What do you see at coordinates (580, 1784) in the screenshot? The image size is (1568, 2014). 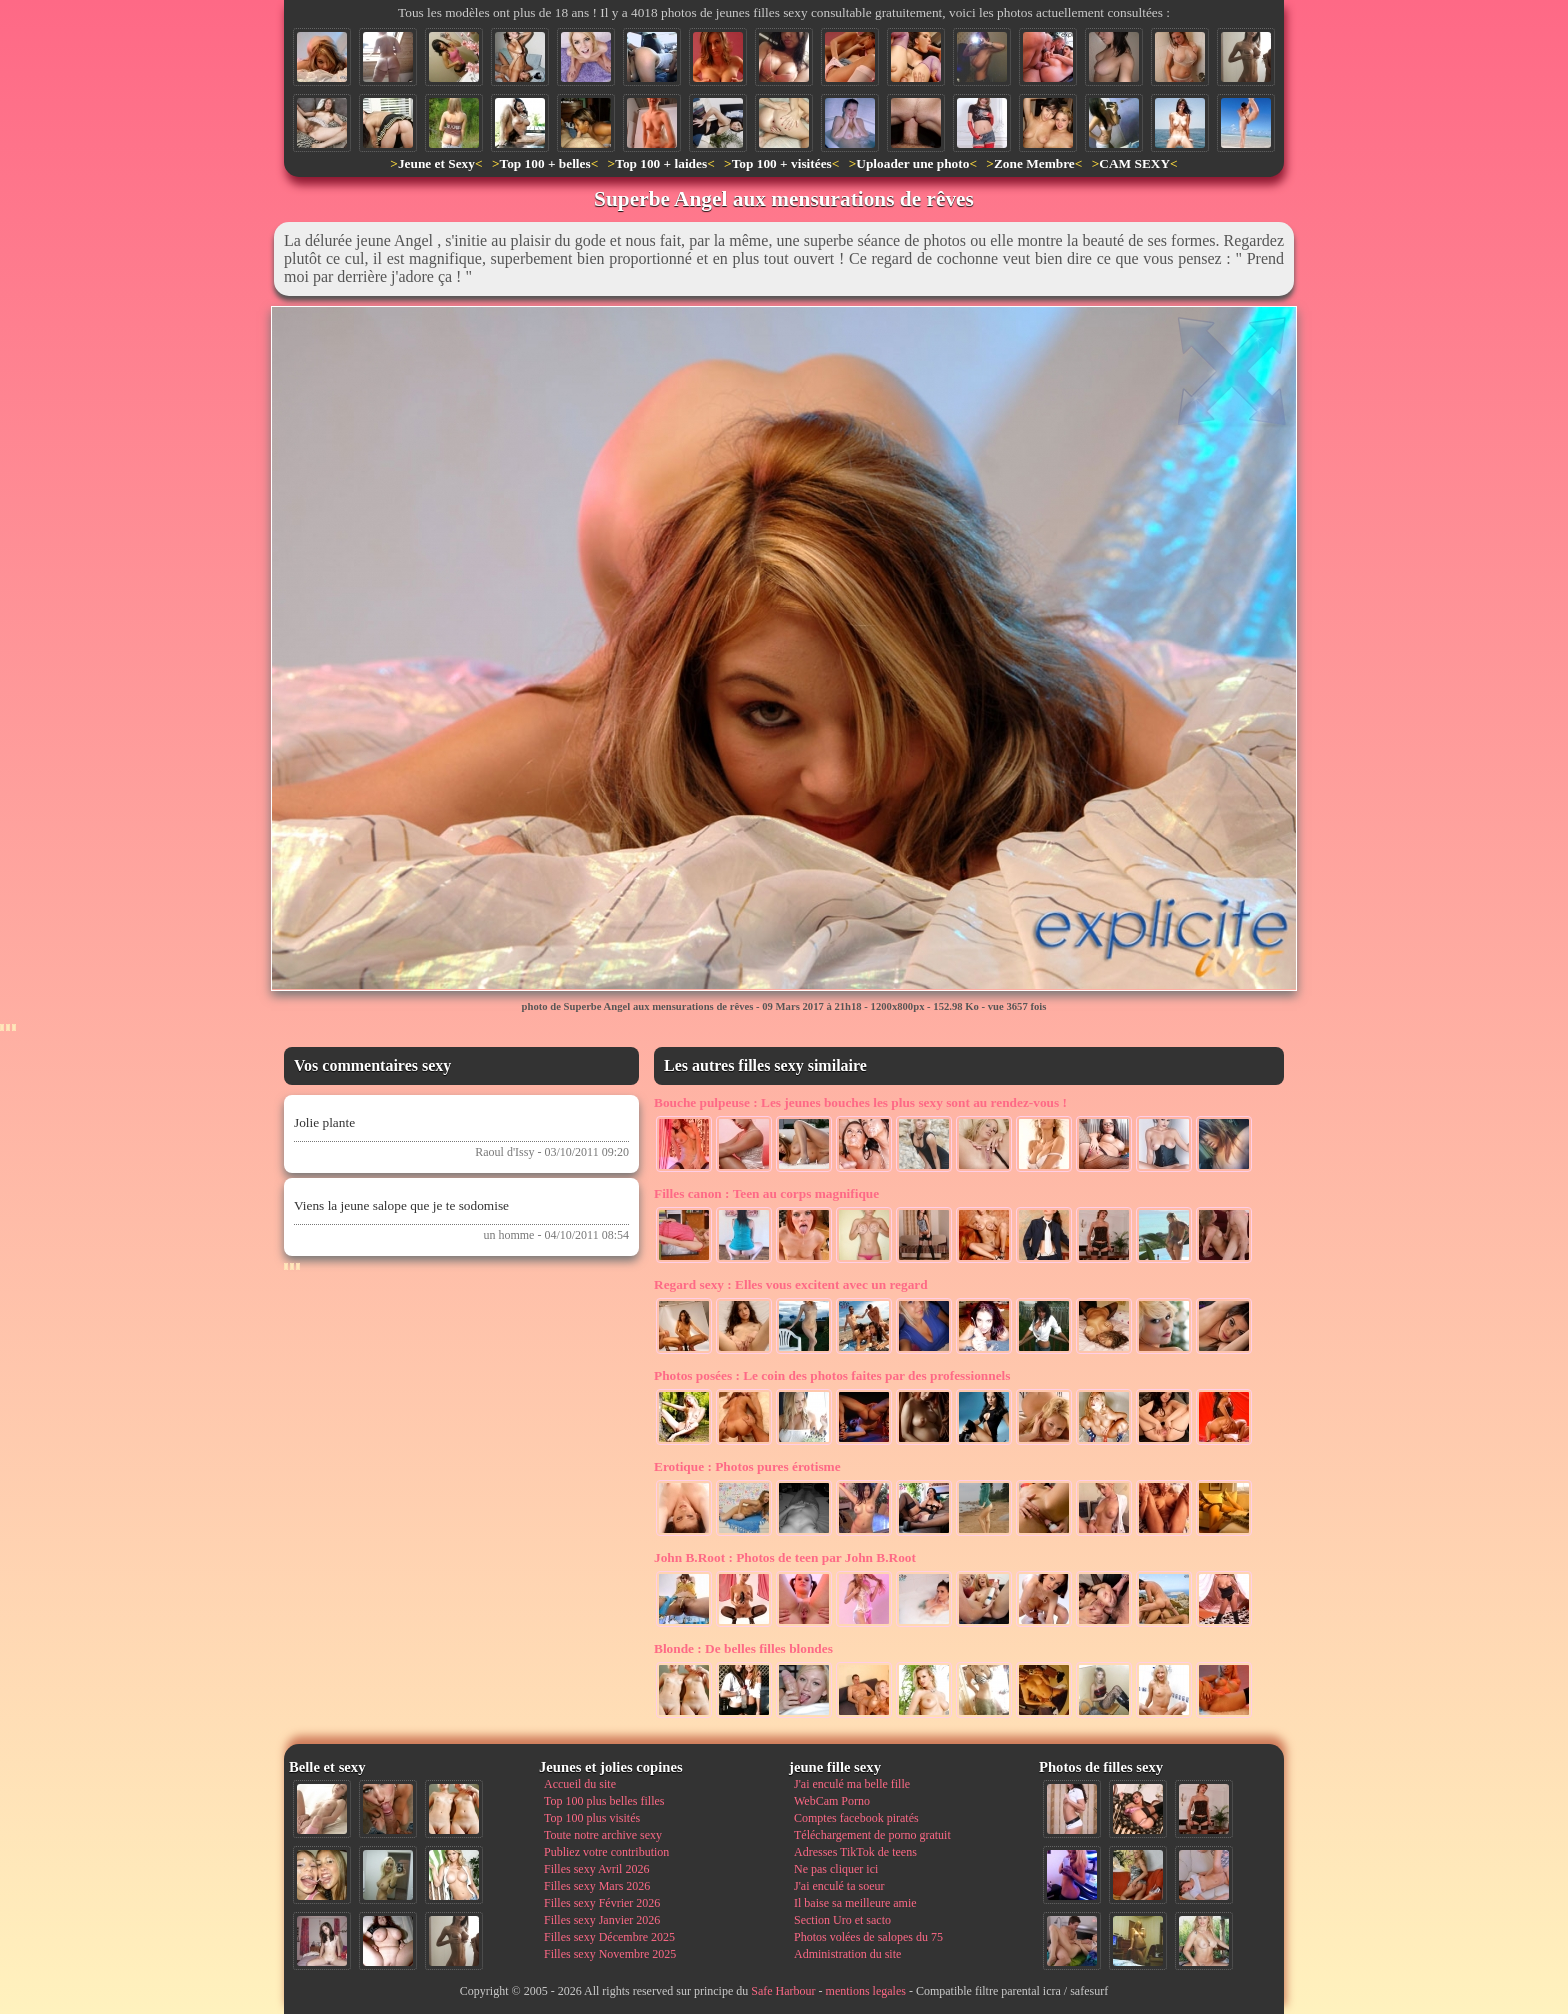 I see `Accueil du site` at bounding box center [580, 1784].